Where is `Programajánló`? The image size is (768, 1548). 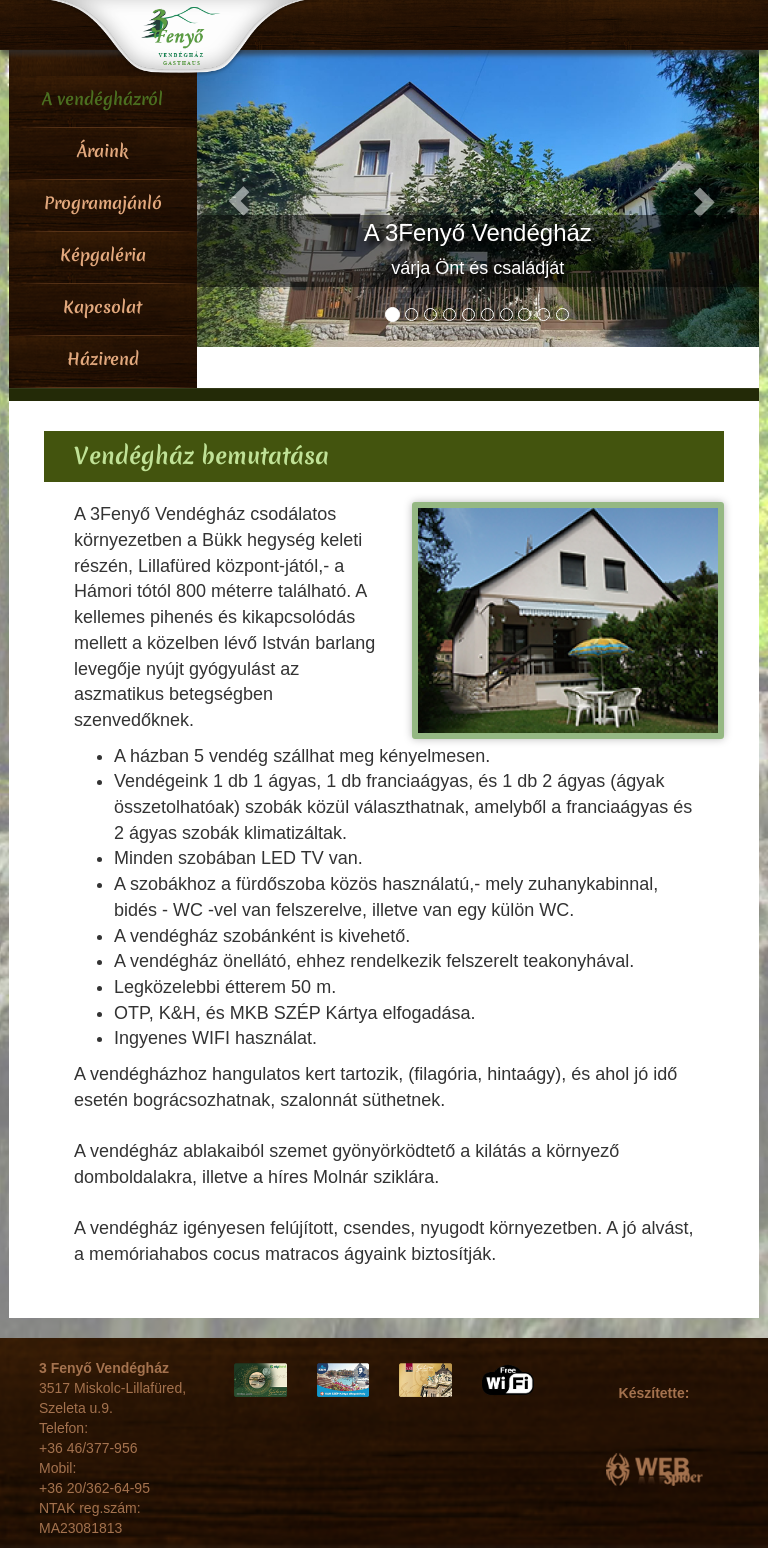
Programajánló is located at coordinates (103, 202).